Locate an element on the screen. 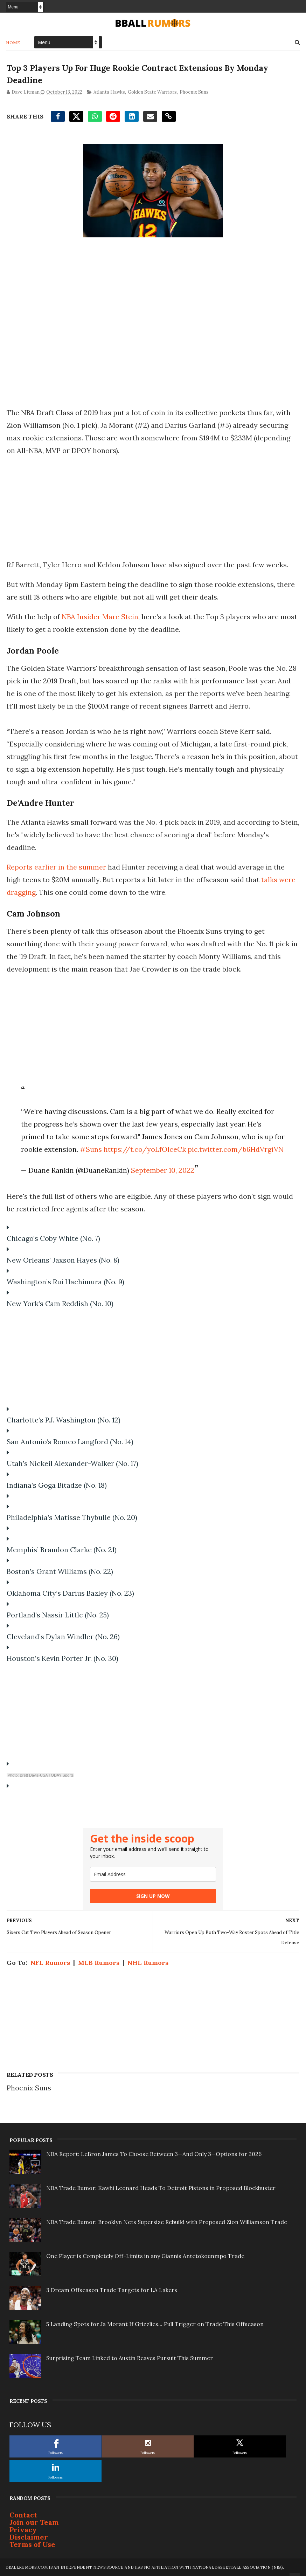 The width and height of the screenshot is (306, 2576). MLB Rumors is located at coordinates (98, 1963).